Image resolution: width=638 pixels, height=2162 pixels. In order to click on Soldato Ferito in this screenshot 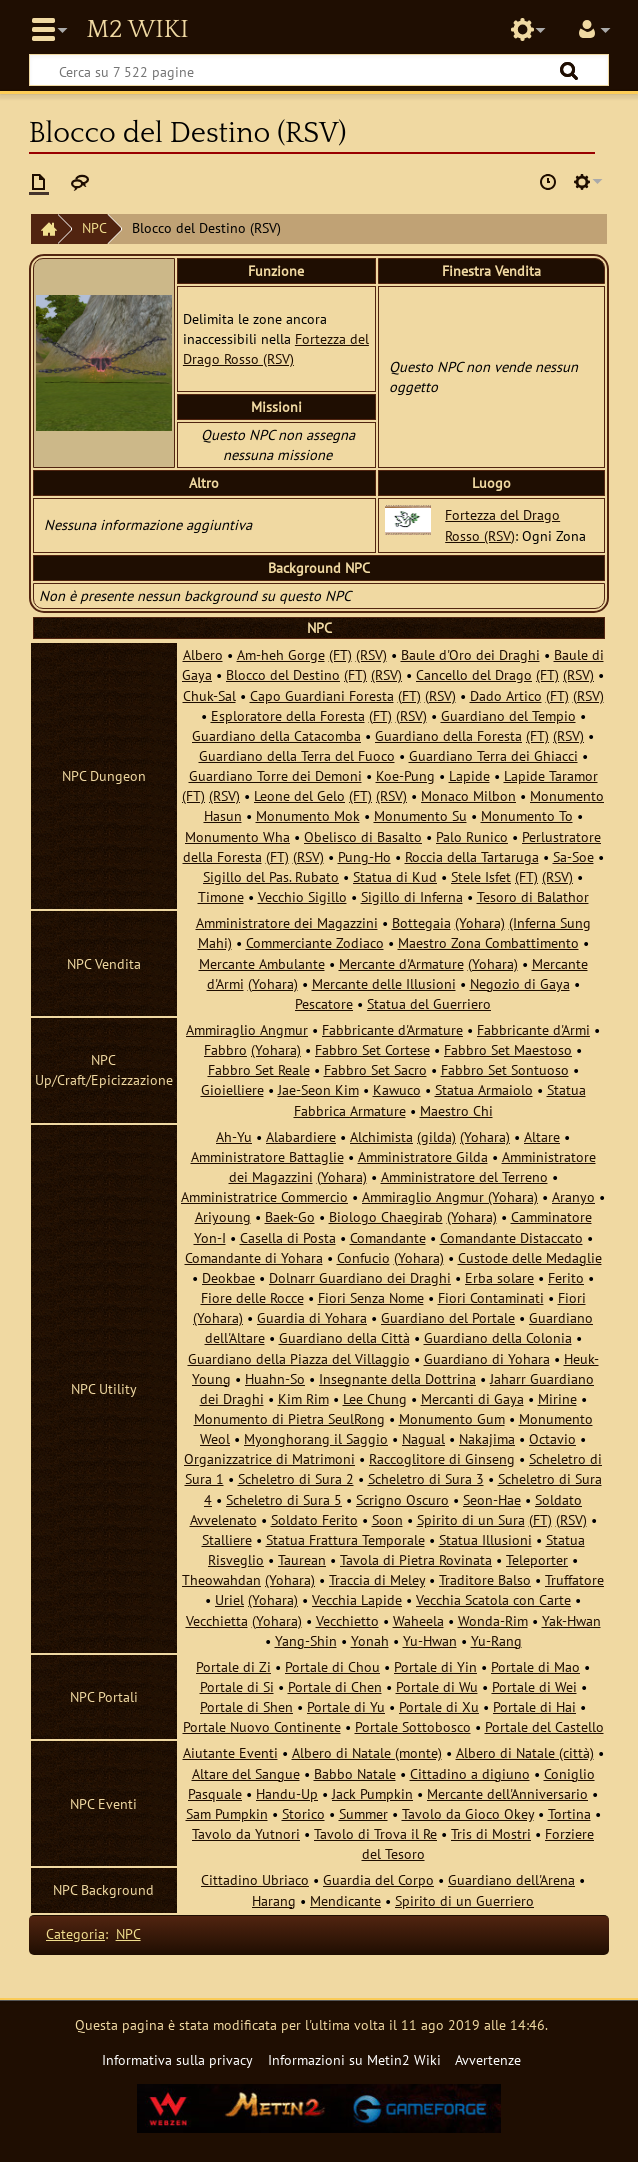, I will do `click(314, 1519)`.